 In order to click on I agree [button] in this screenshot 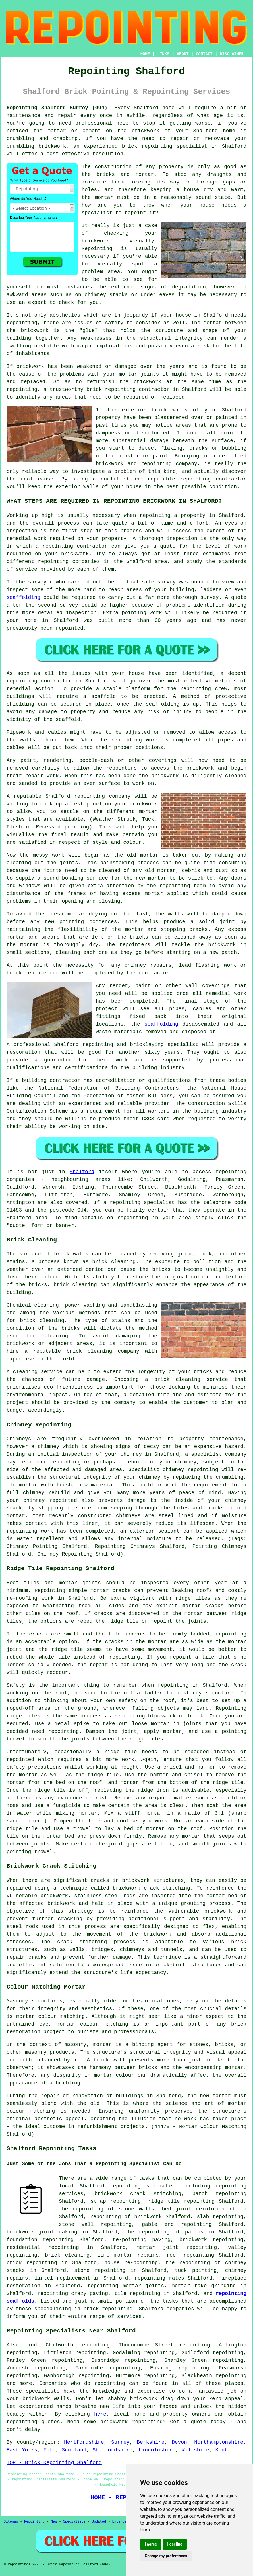, I will do `click(151, 2544)`.